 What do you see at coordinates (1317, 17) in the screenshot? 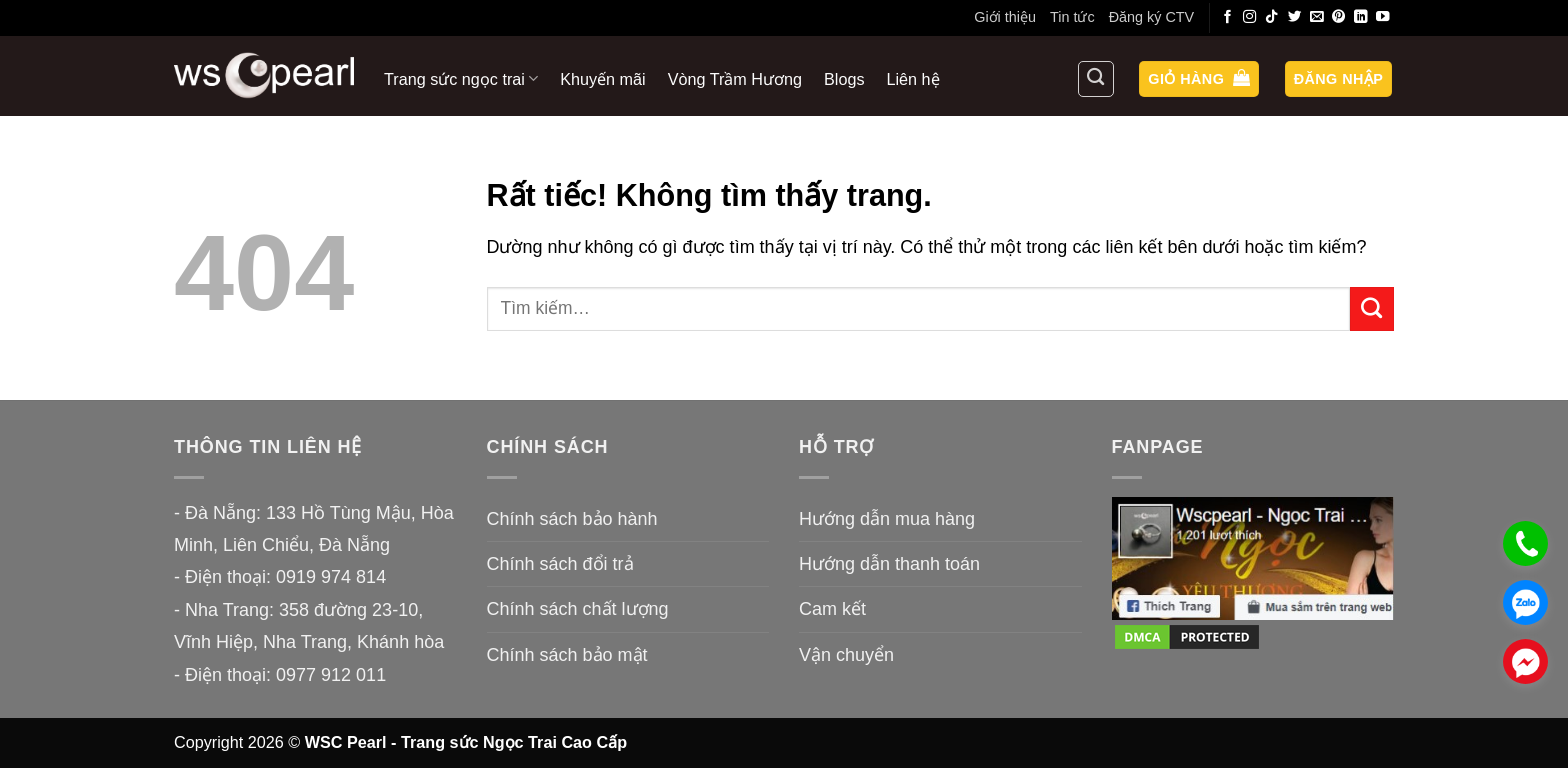
I see `[Gửi email cho chúng tôi]` at bounding box center [1317, 17].